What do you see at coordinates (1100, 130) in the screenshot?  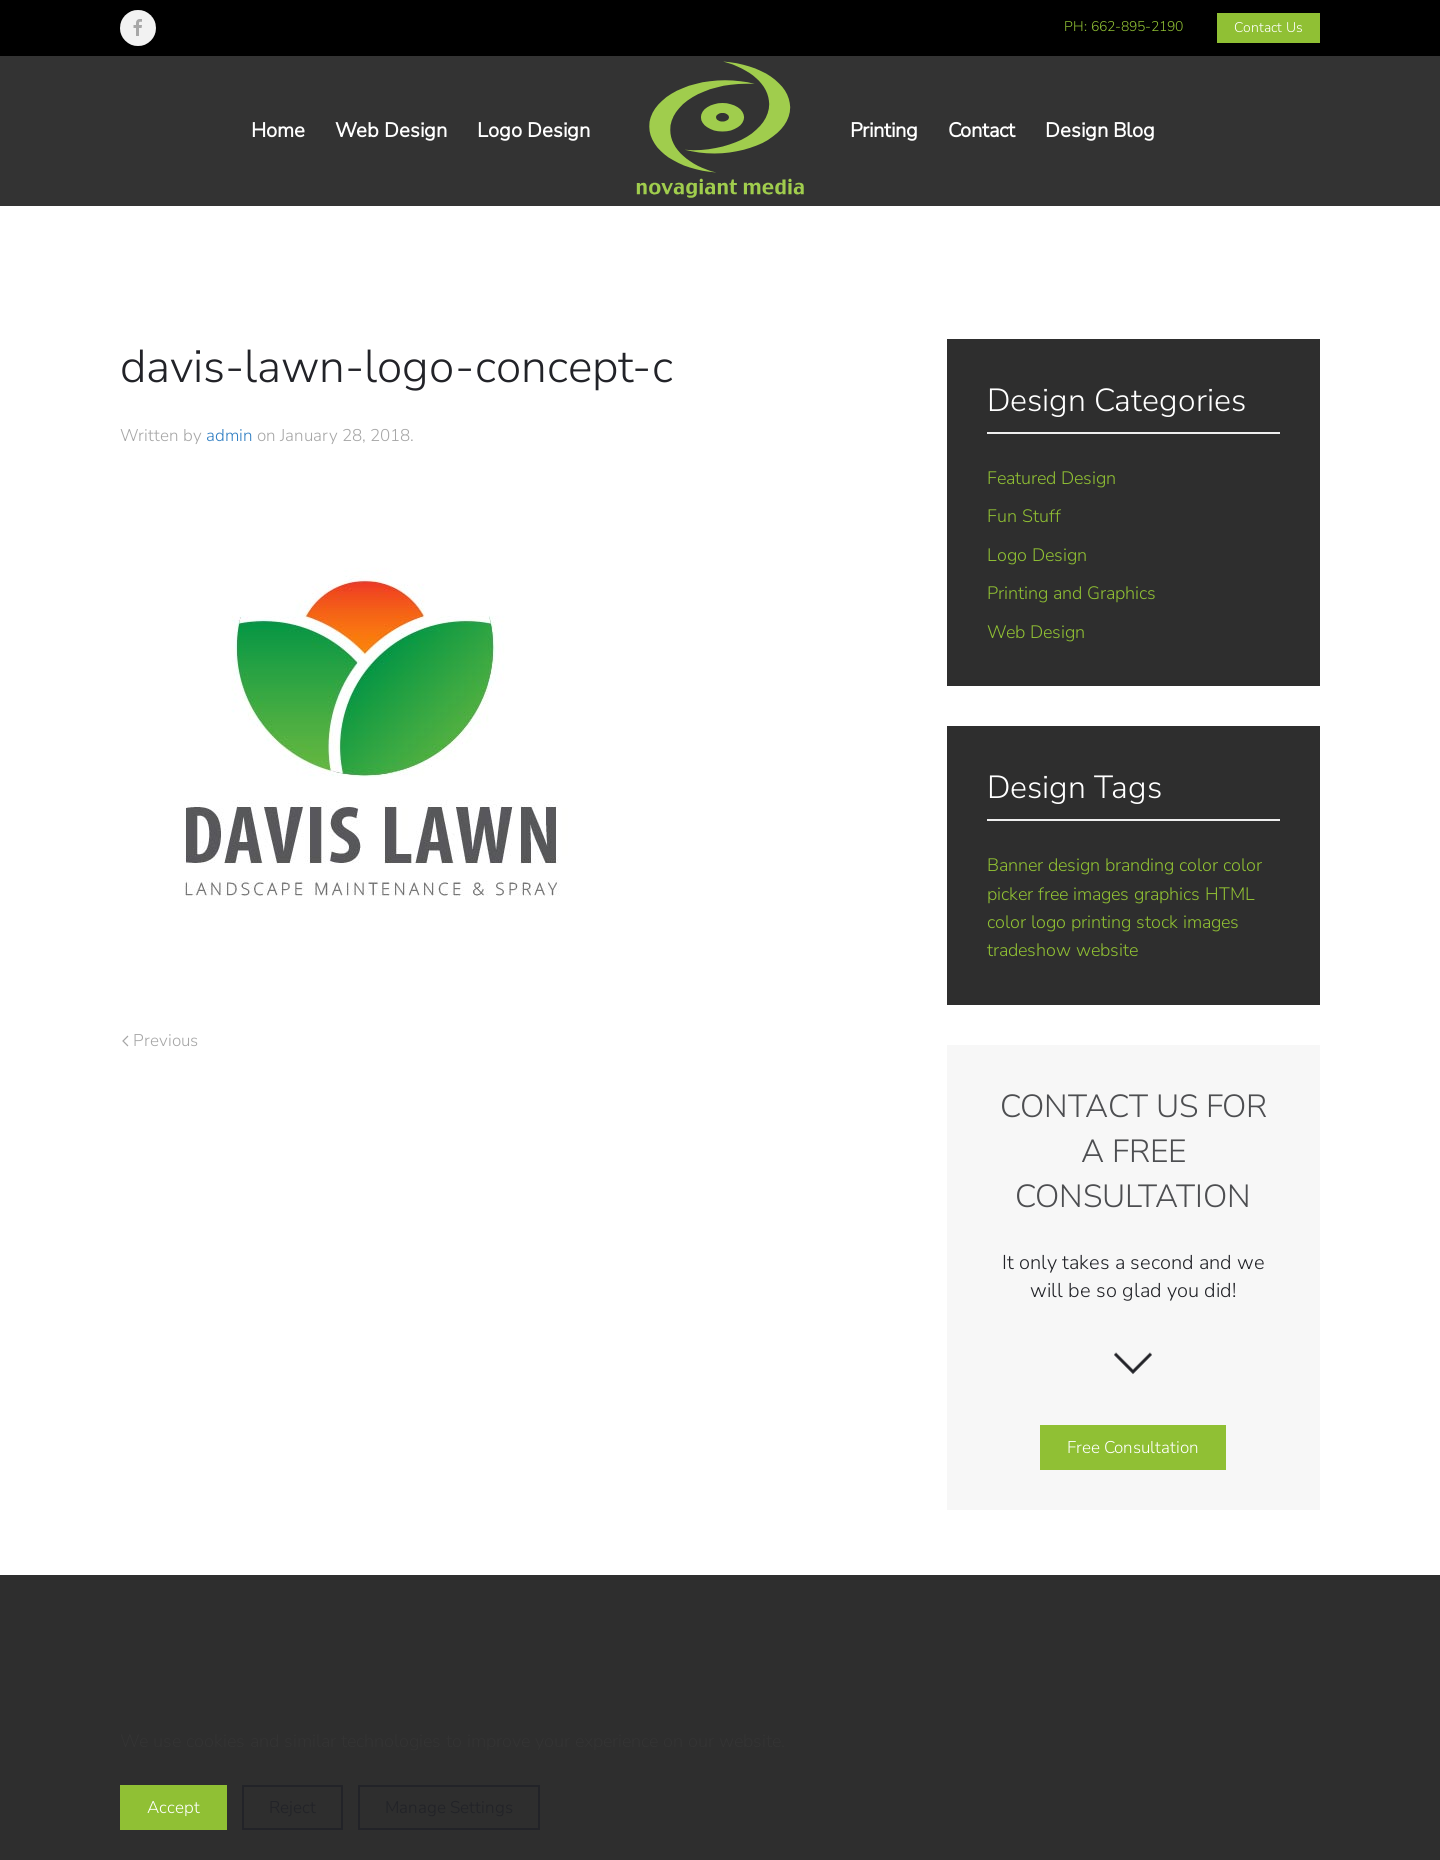 I see `Design Blog` at bounding box center [1100, 130].